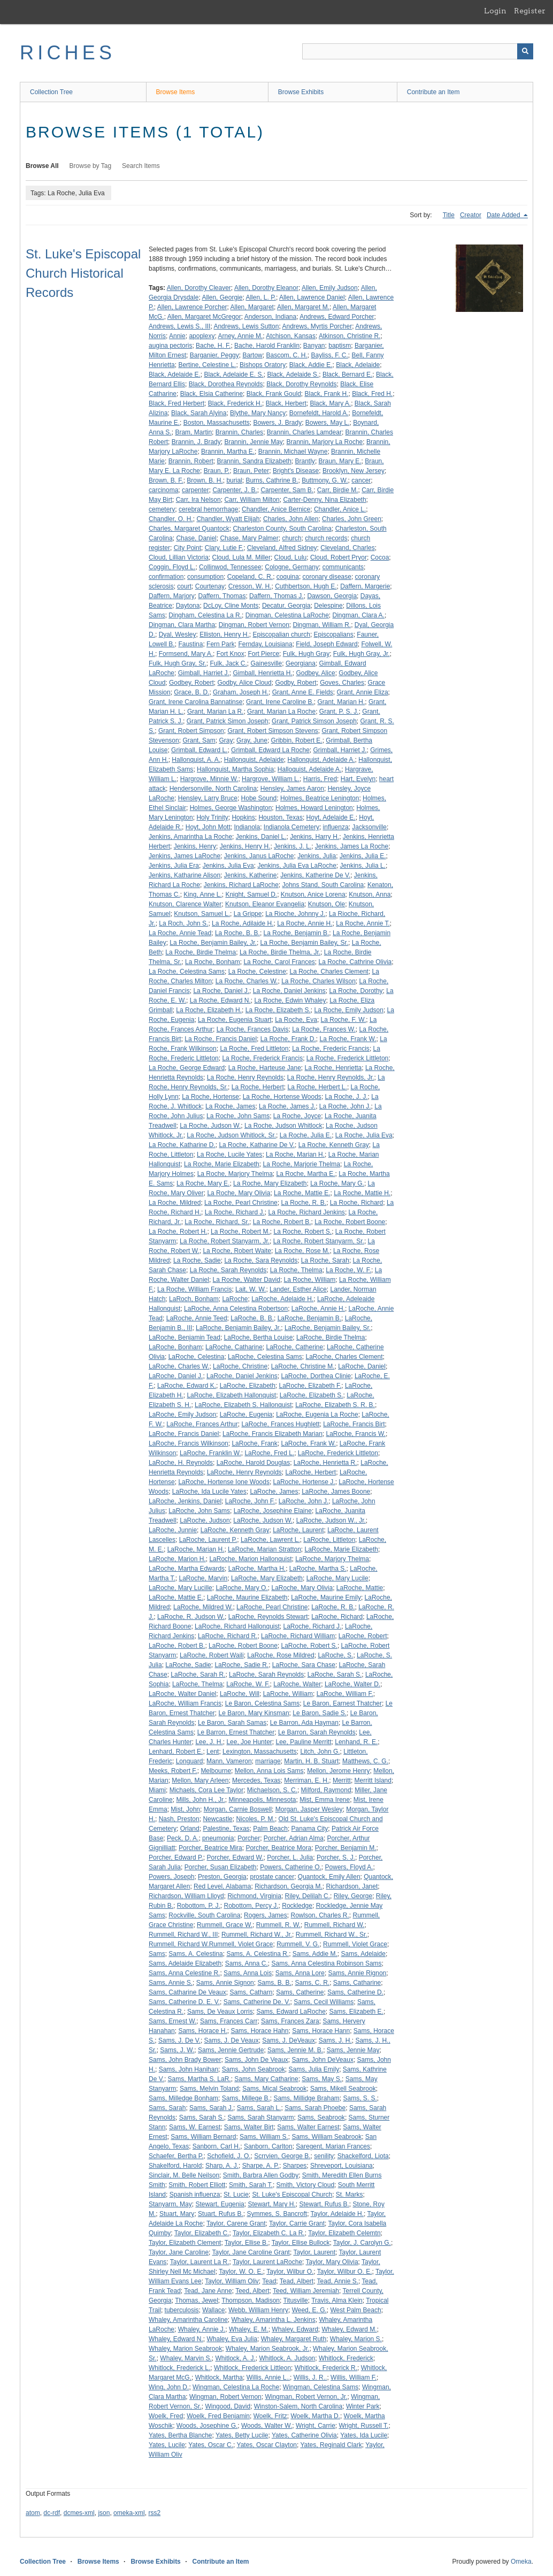  What do you see at coordinates (178, 1231) in the screenshot?
I see `La Roche, Robert H.` at bounding box center [178, 1231].